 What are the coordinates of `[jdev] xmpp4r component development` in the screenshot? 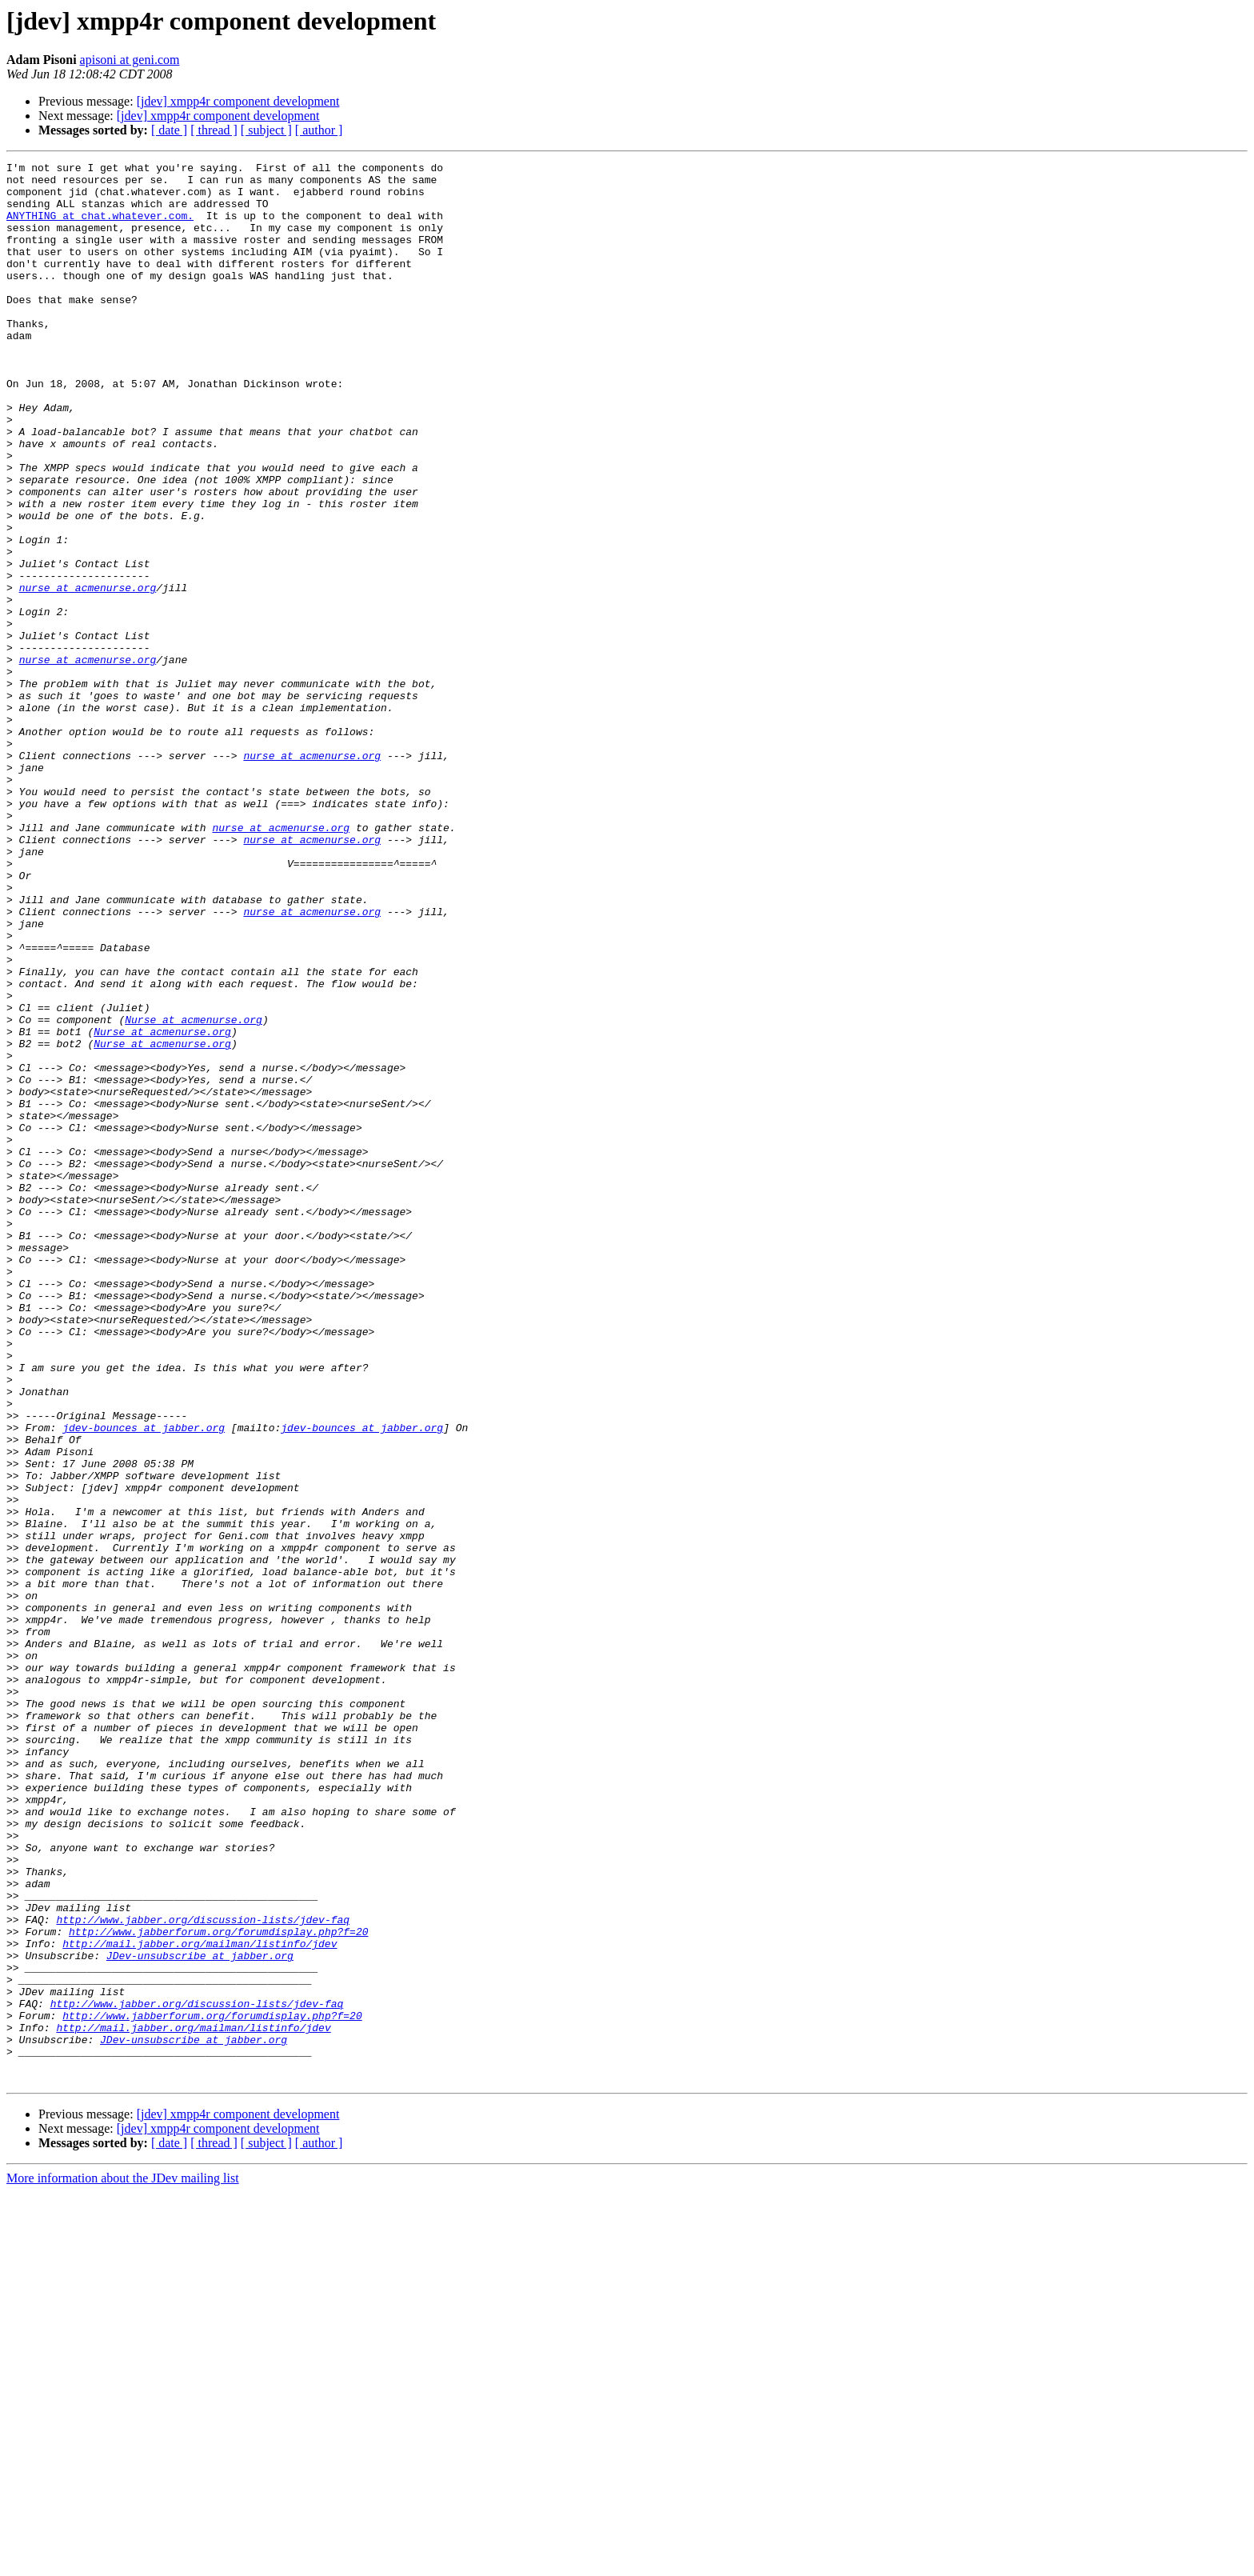 It's located at (238, 101).